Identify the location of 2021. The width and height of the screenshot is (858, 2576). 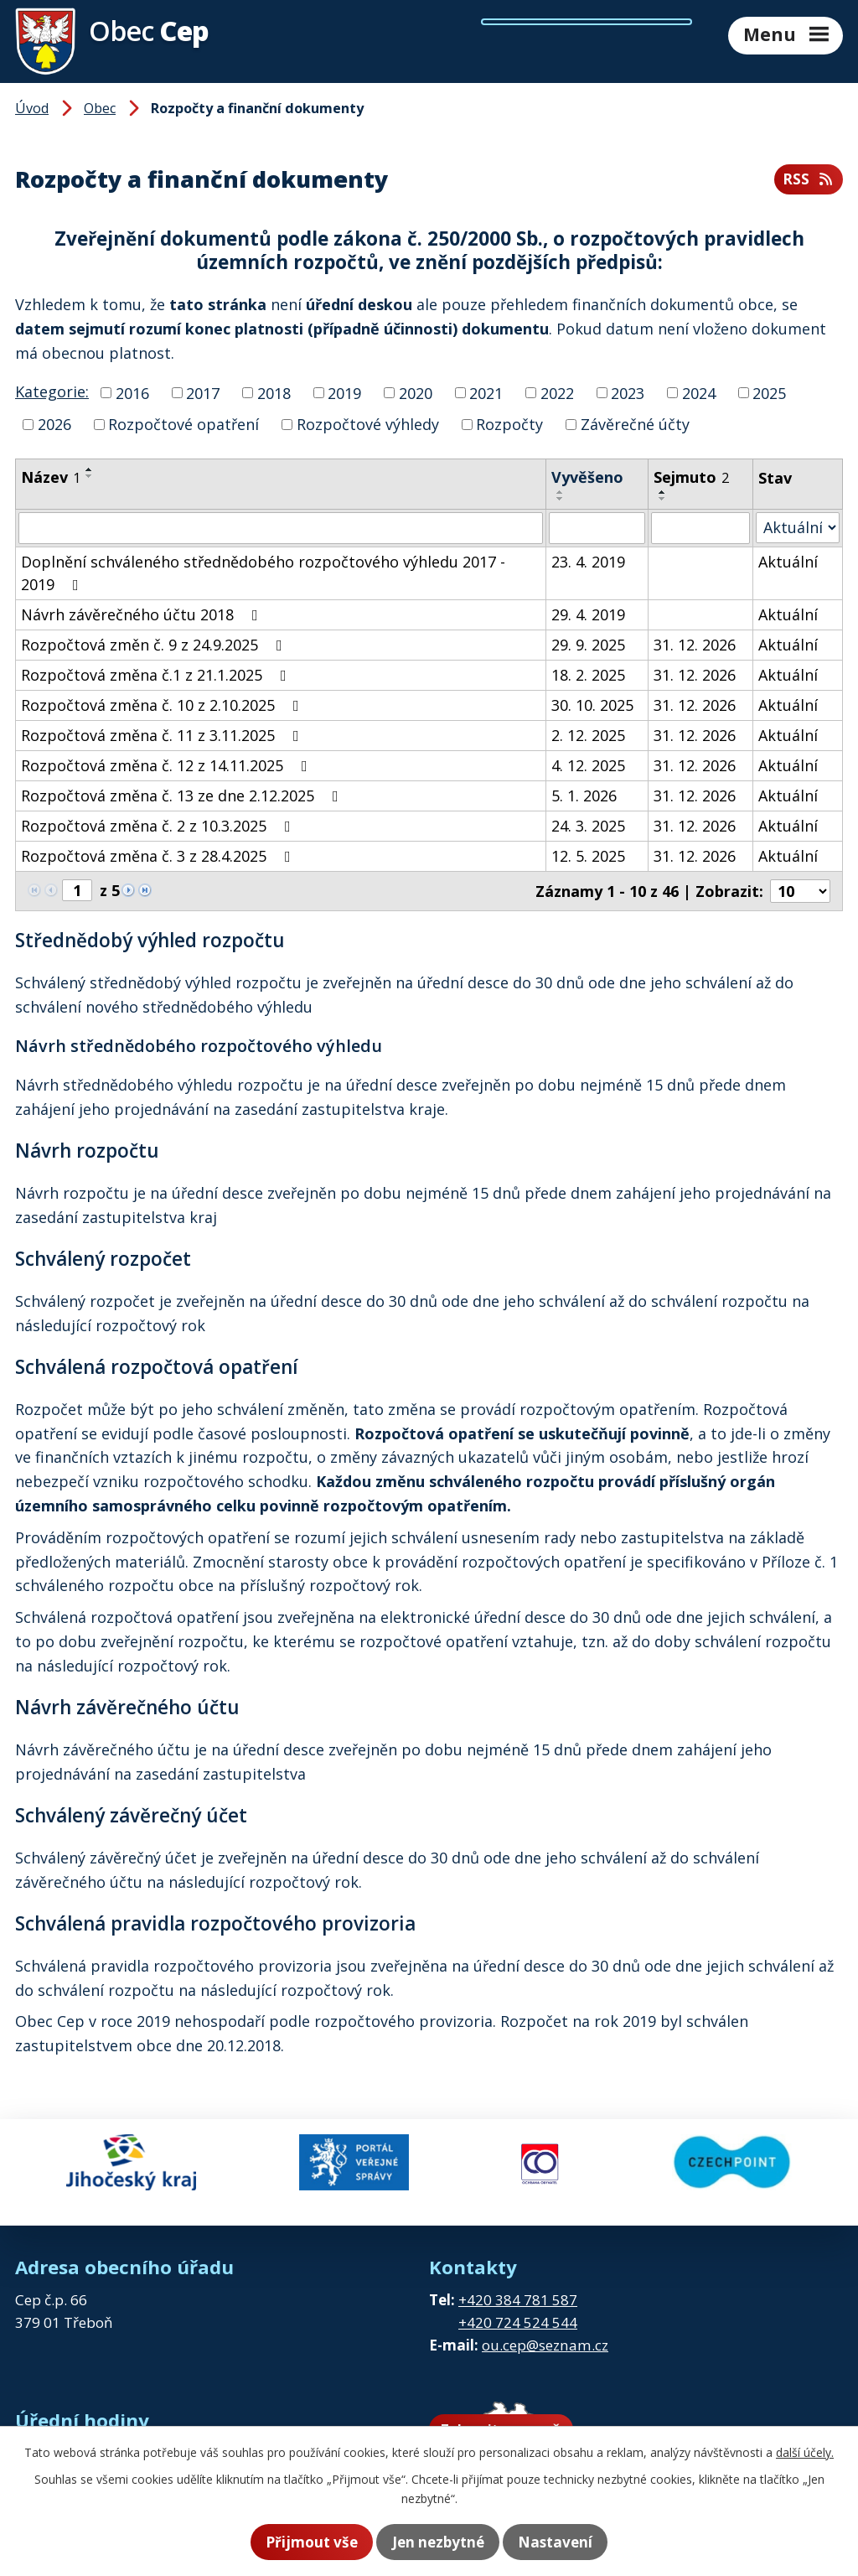
(486, 392).